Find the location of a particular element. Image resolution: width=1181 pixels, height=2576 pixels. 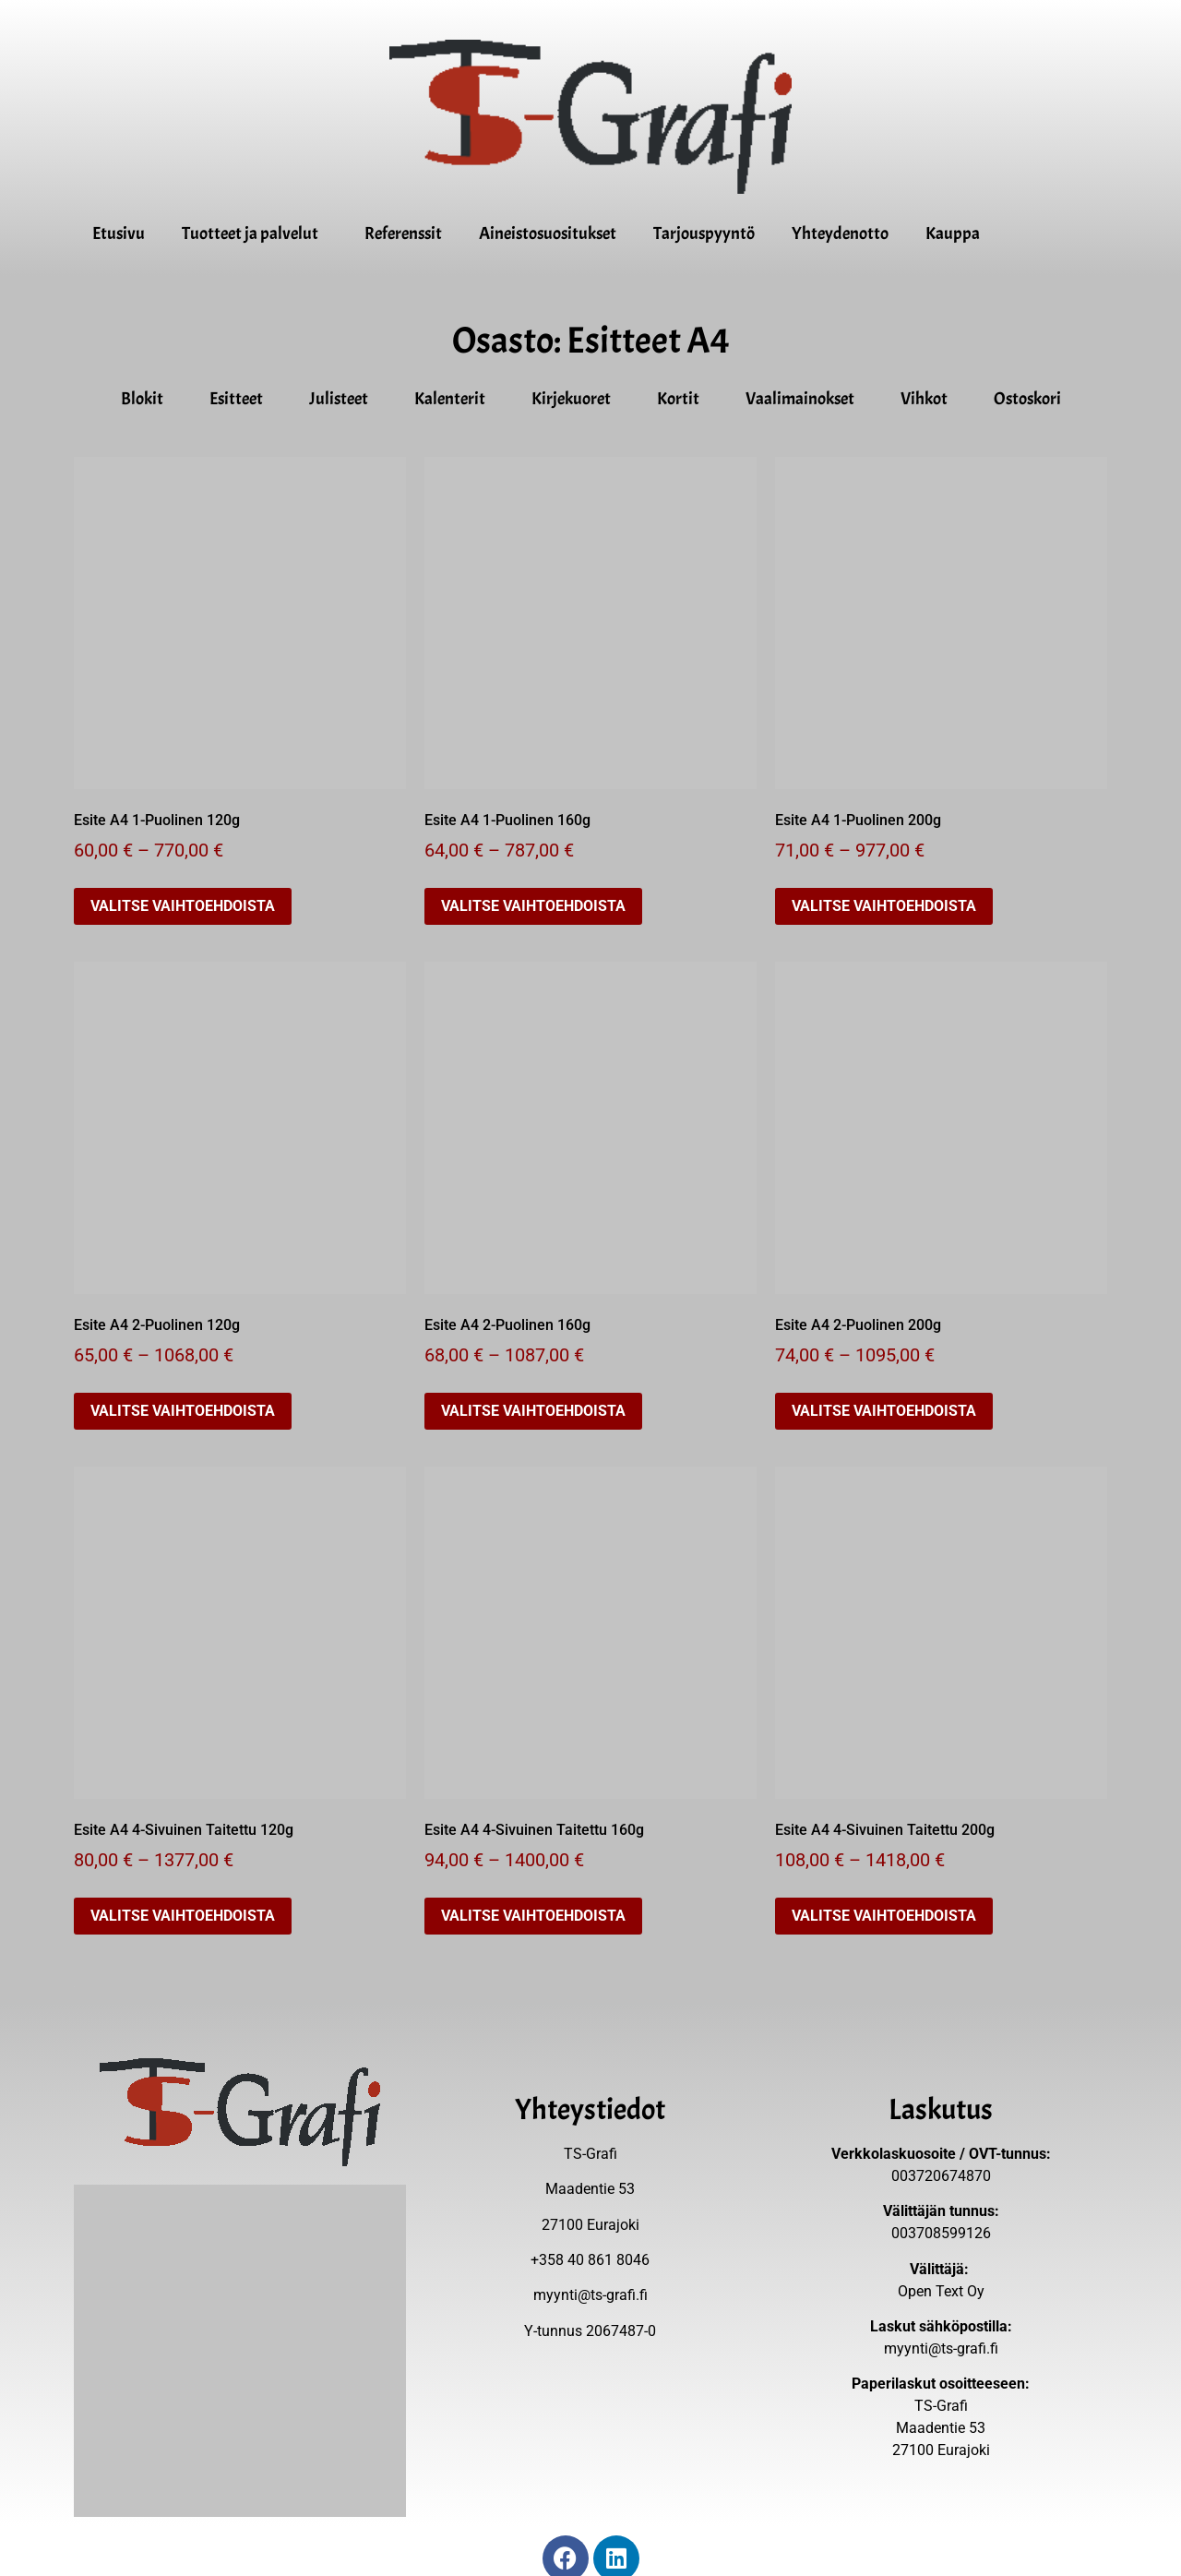

Tuotteet ja palvelut is located at coordinates (255, 233).